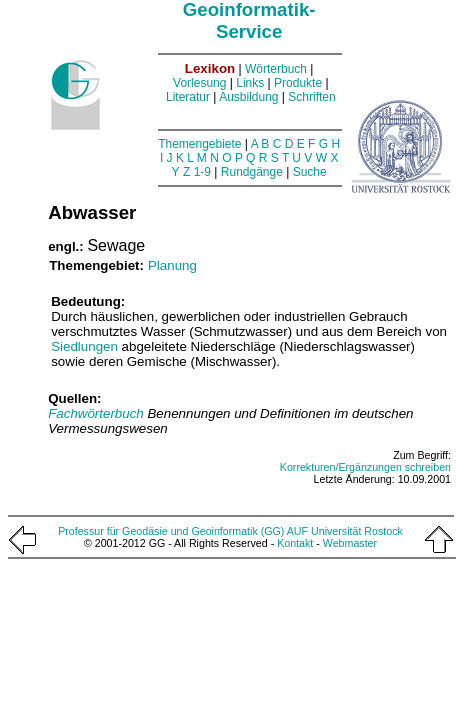 This screenshot has width=462, height=720. What do you see at coordinates (295, 543) in the screenshot?
I see `Kontakt` at bounding box center [295, 543].